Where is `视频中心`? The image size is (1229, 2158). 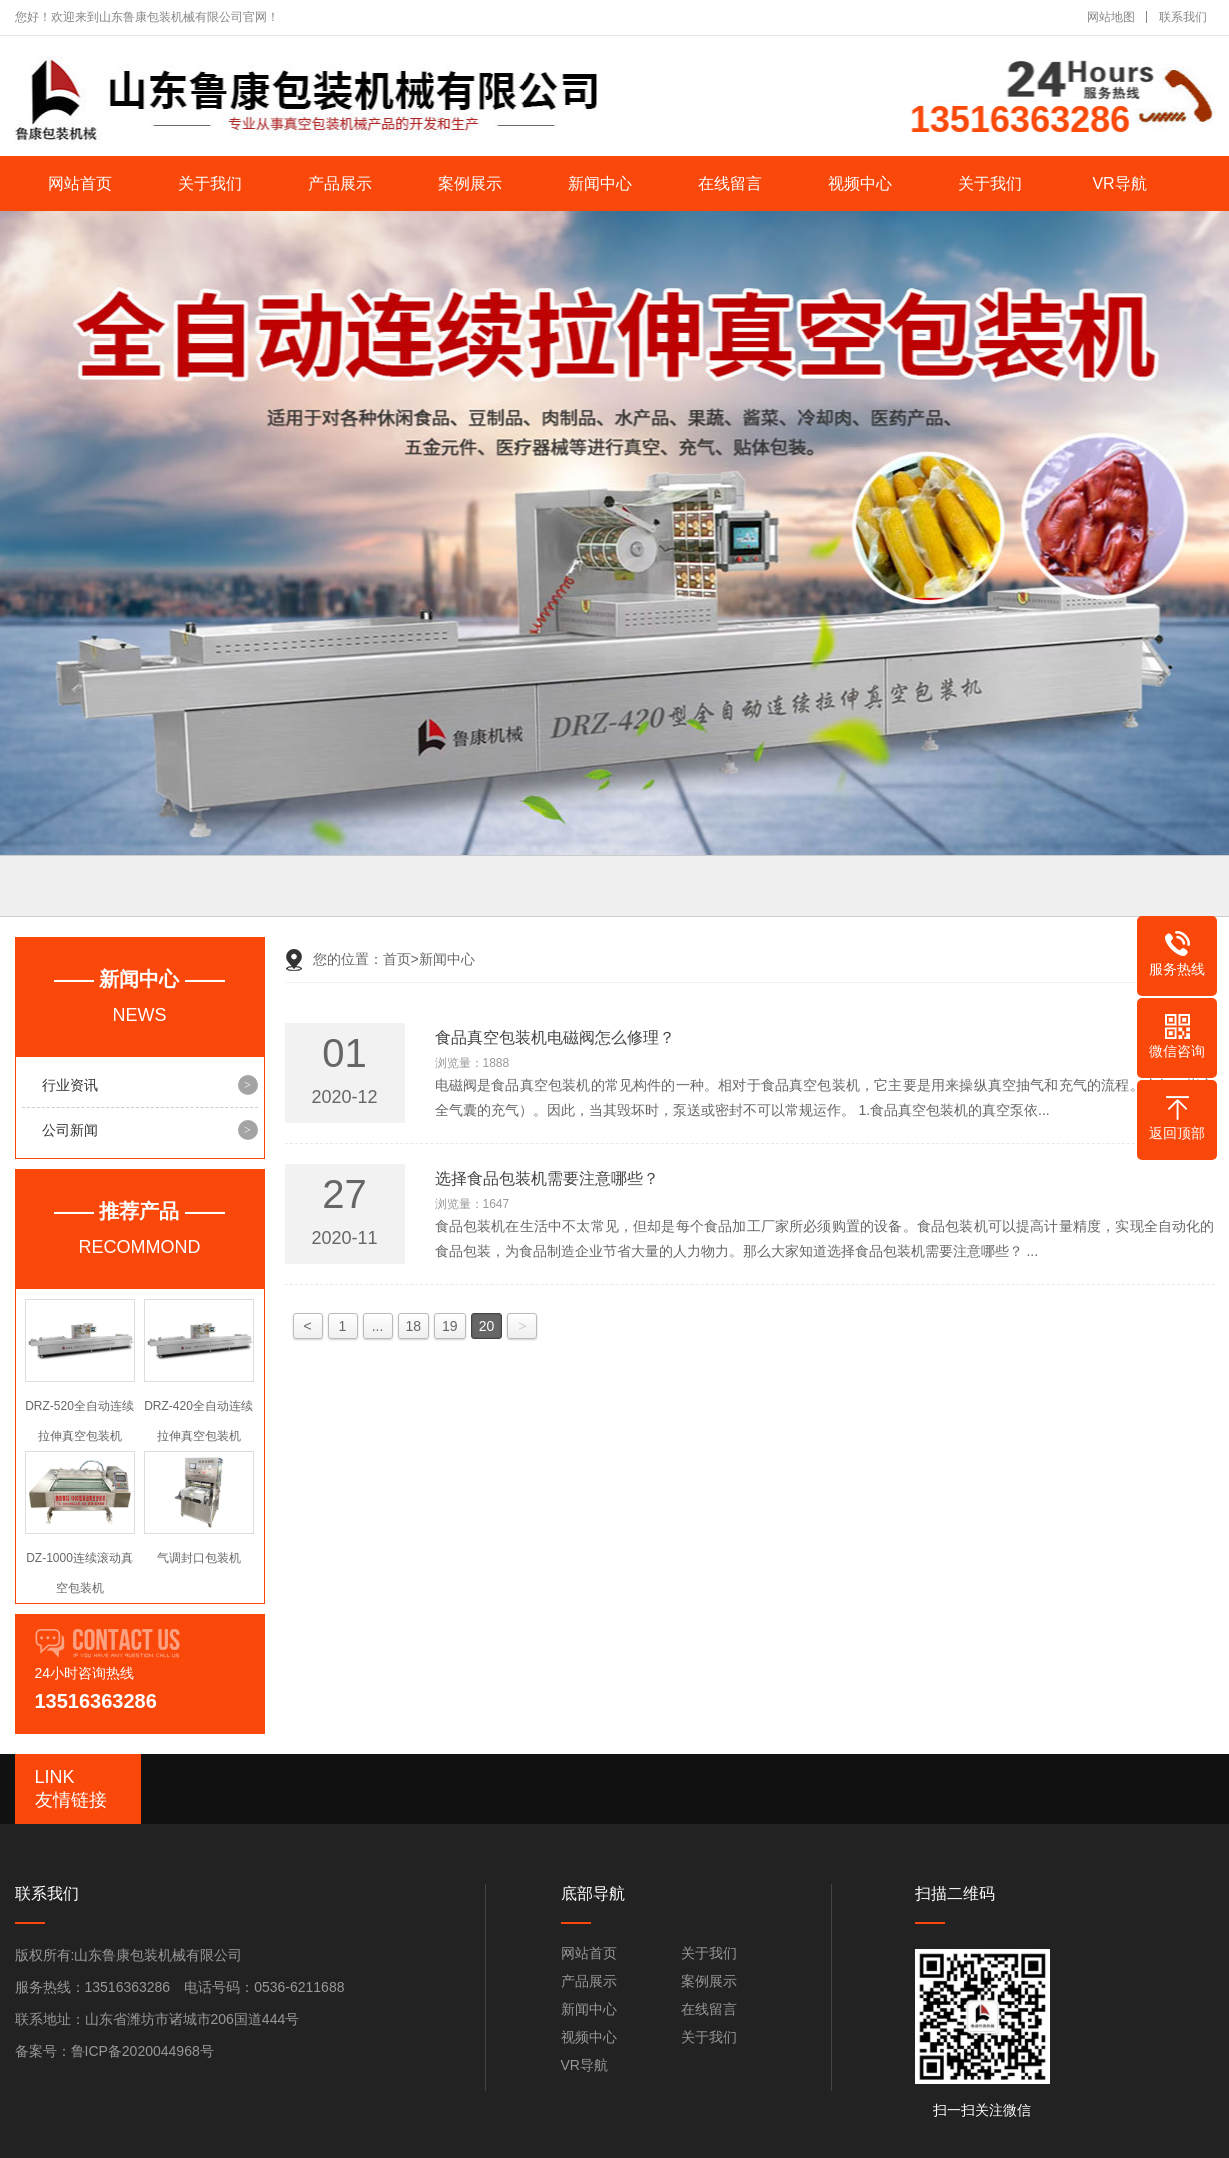
视频中心 is located at coordinates (860, 183).